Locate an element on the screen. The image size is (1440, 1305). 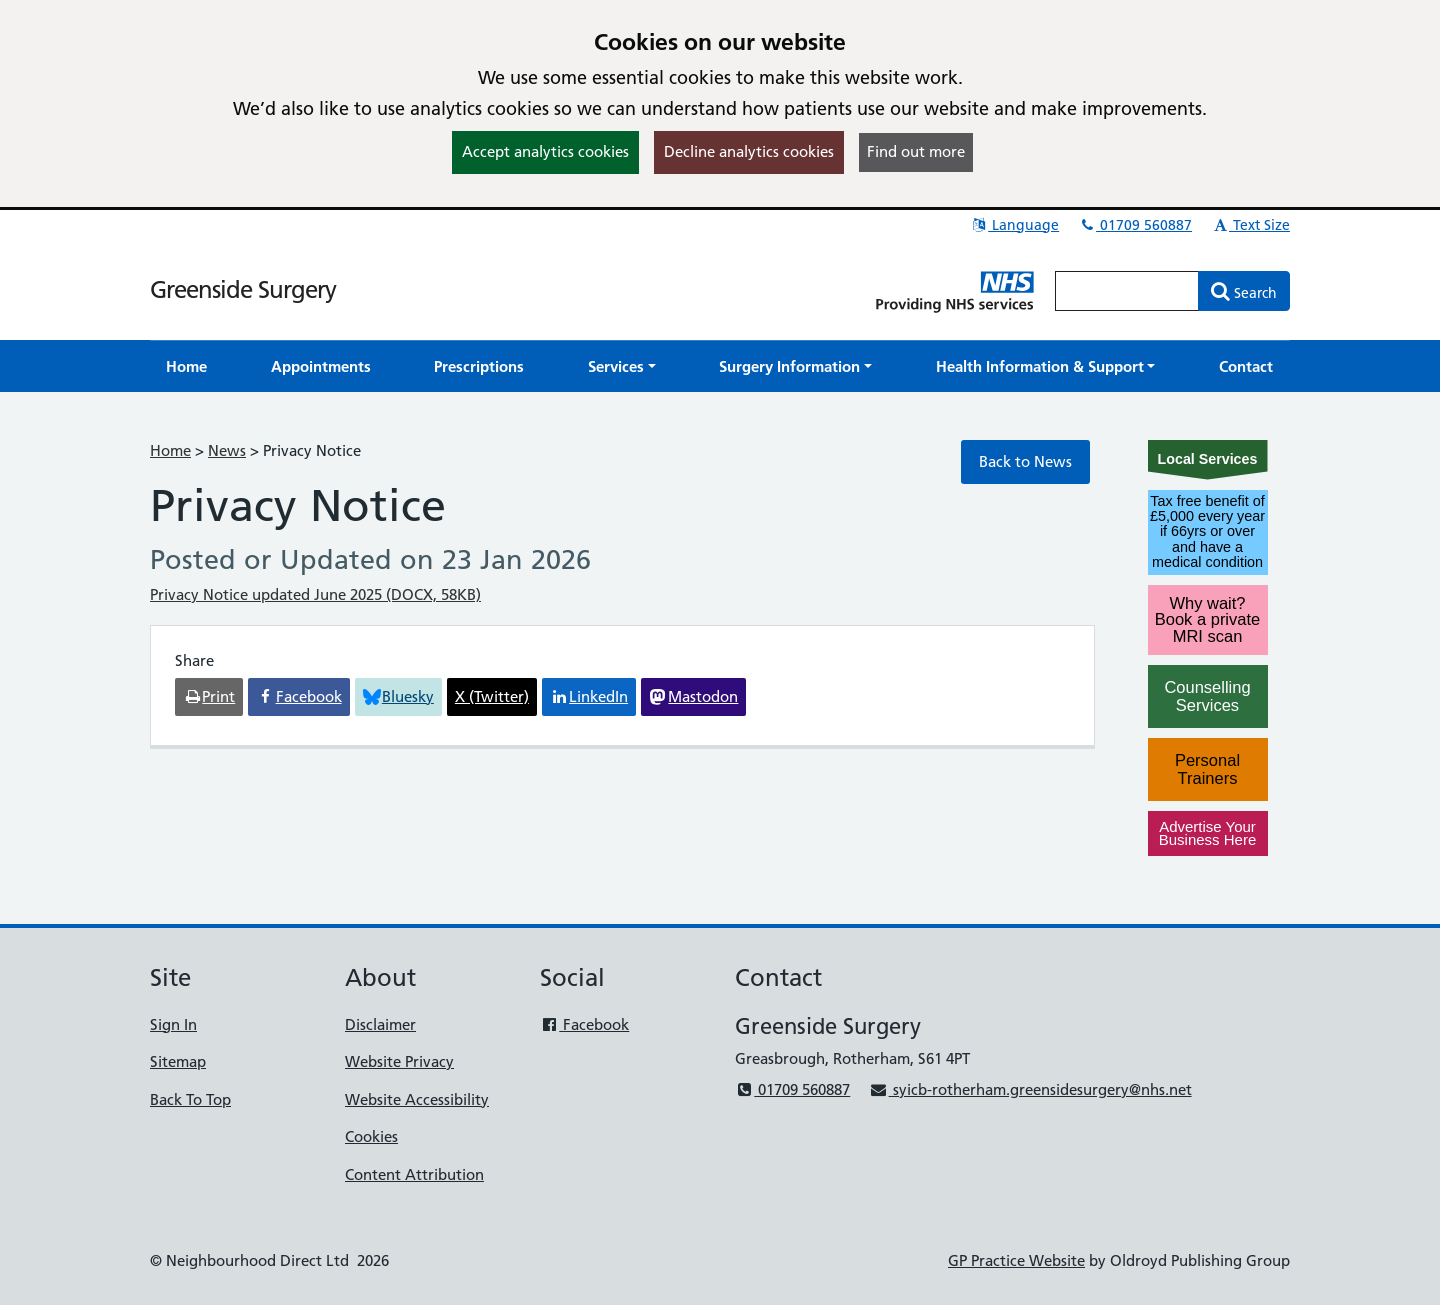
Privacy Notice updated June 2025 (DOCX, 58KB) is located at coordinates (315, 594).